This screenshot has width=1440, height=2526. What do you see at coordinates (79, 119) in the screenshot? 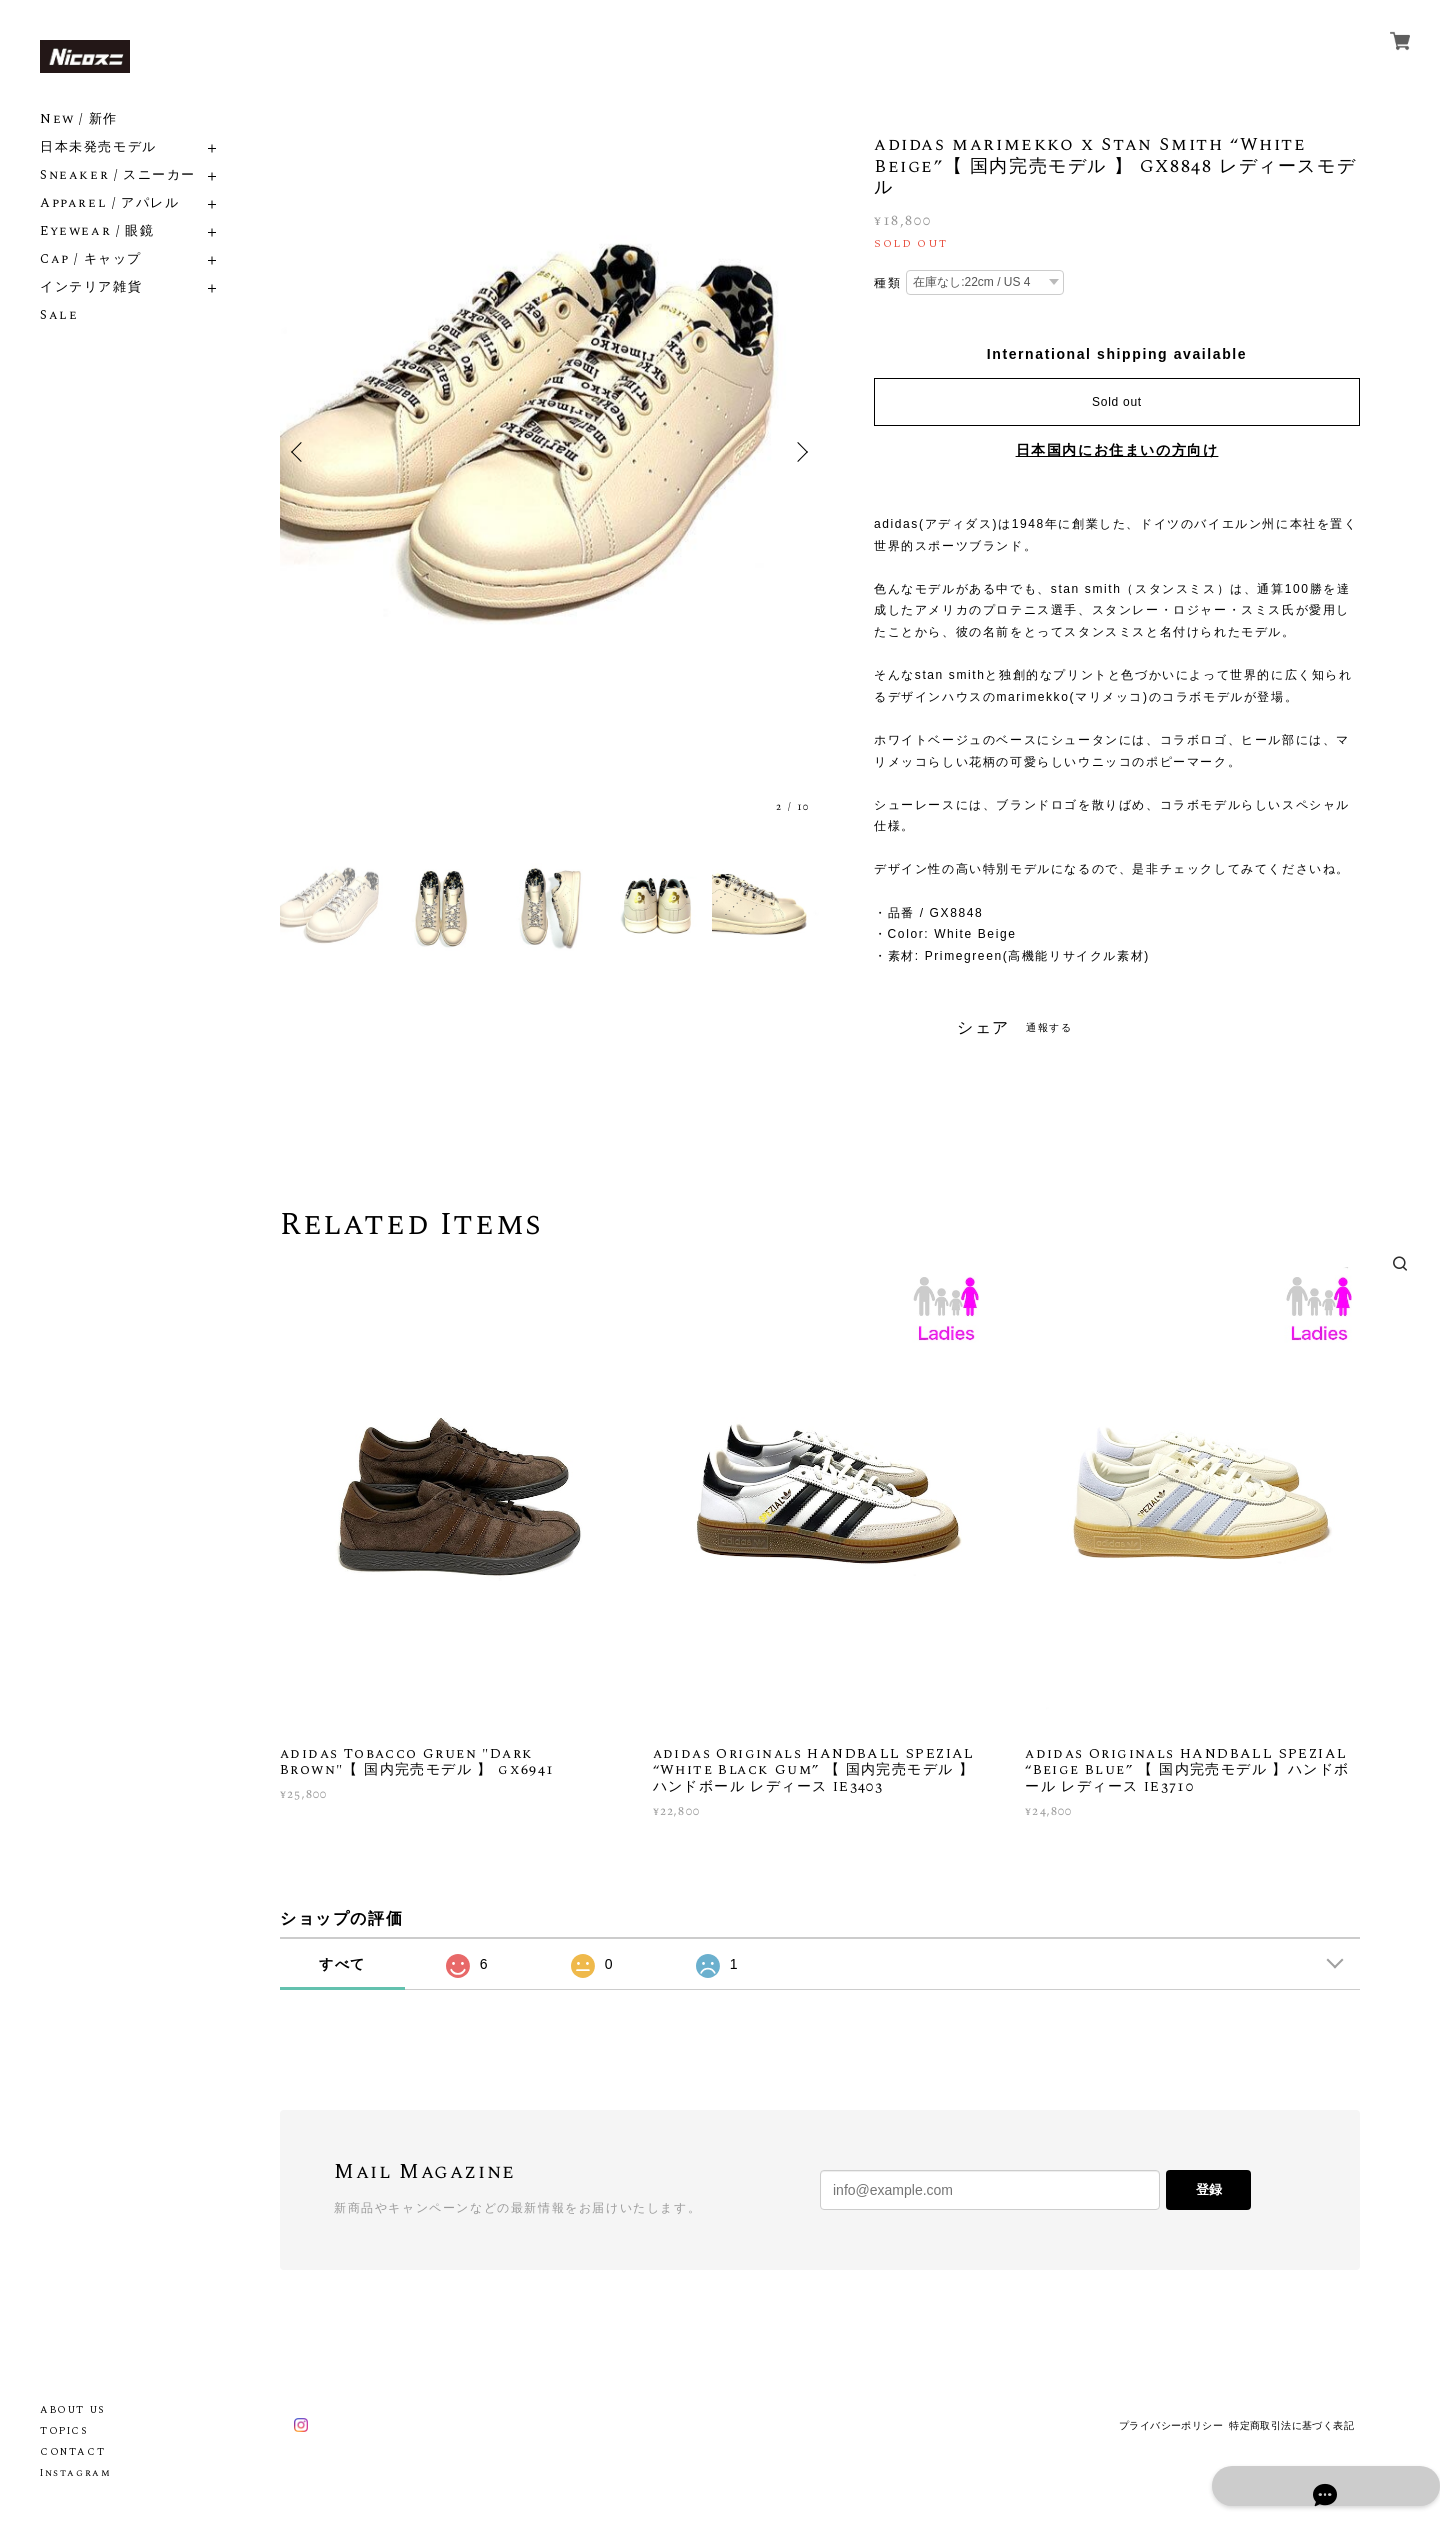
I see `New / 新作` at bounding box center [79, 119].